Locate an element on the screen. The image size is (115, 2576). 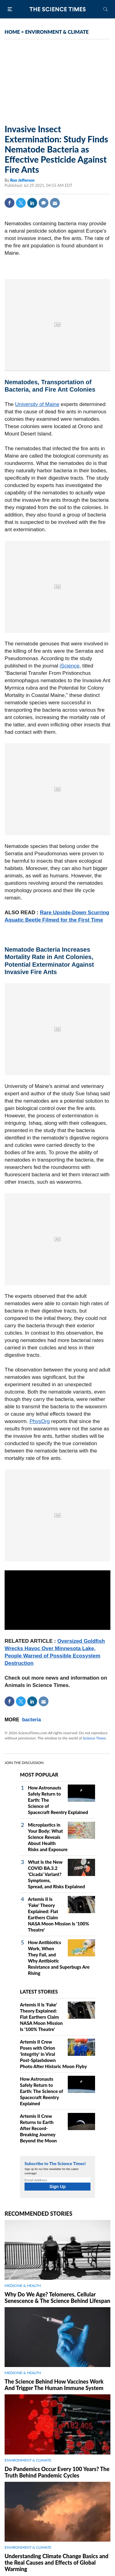
HOME is located at coordinates (12, 32).